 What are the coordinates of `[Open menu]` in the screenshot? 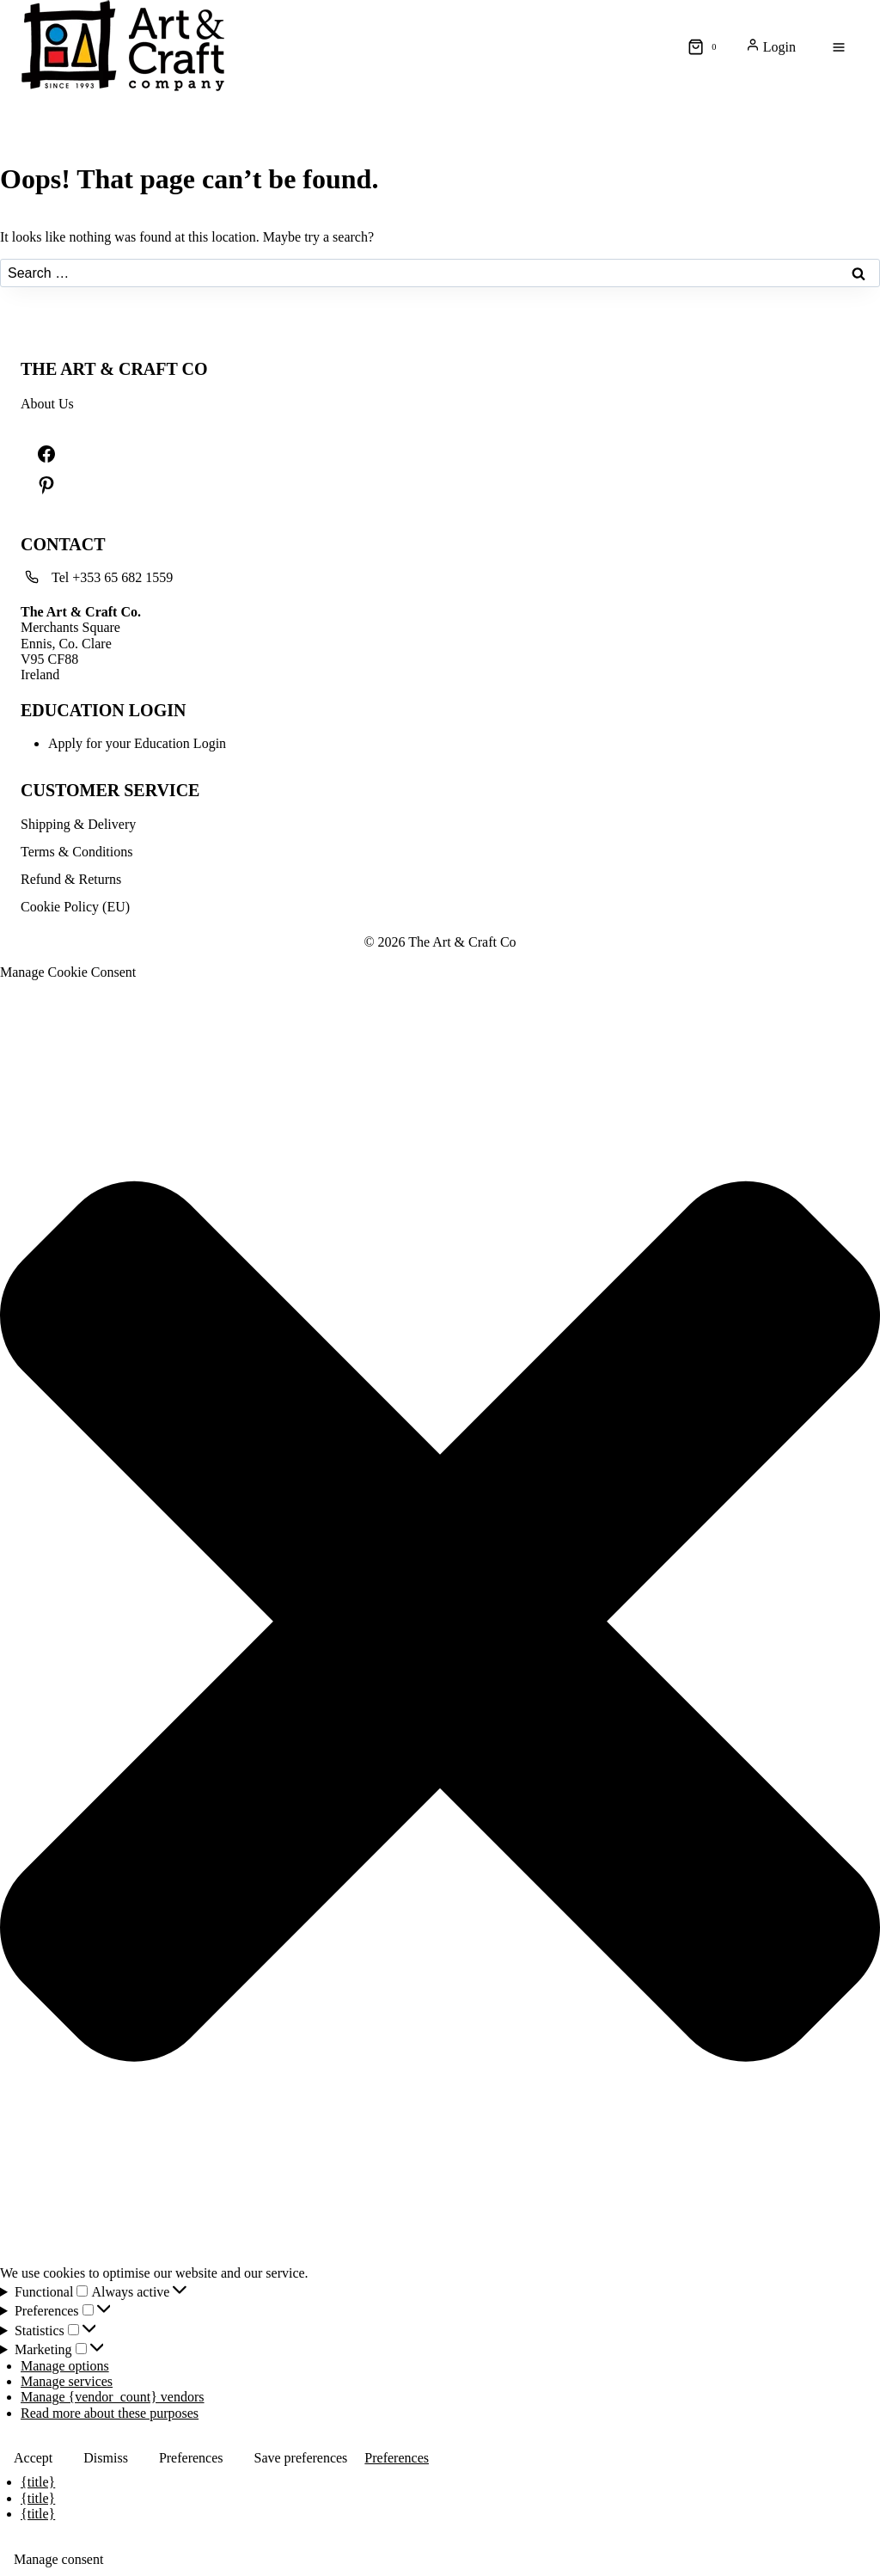 It's located at (838, 47).